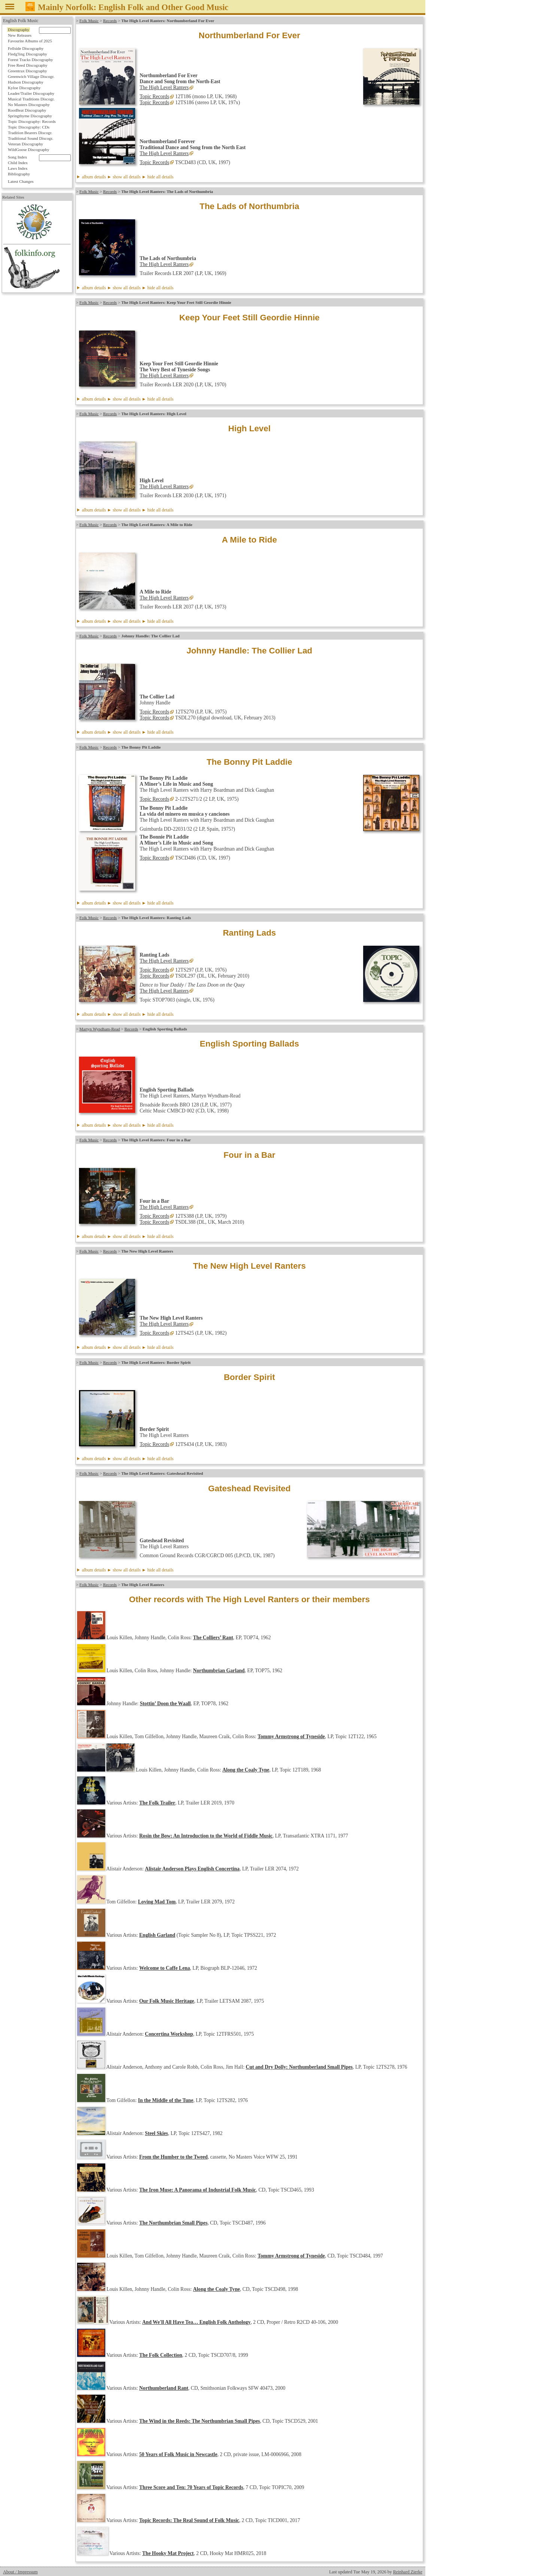 Image resolution: width=559 pixels, height=2576 pixels. Describe the element at coordinates (32, 121) in the screenshot. I see `Topic Discography: Records` at that location.